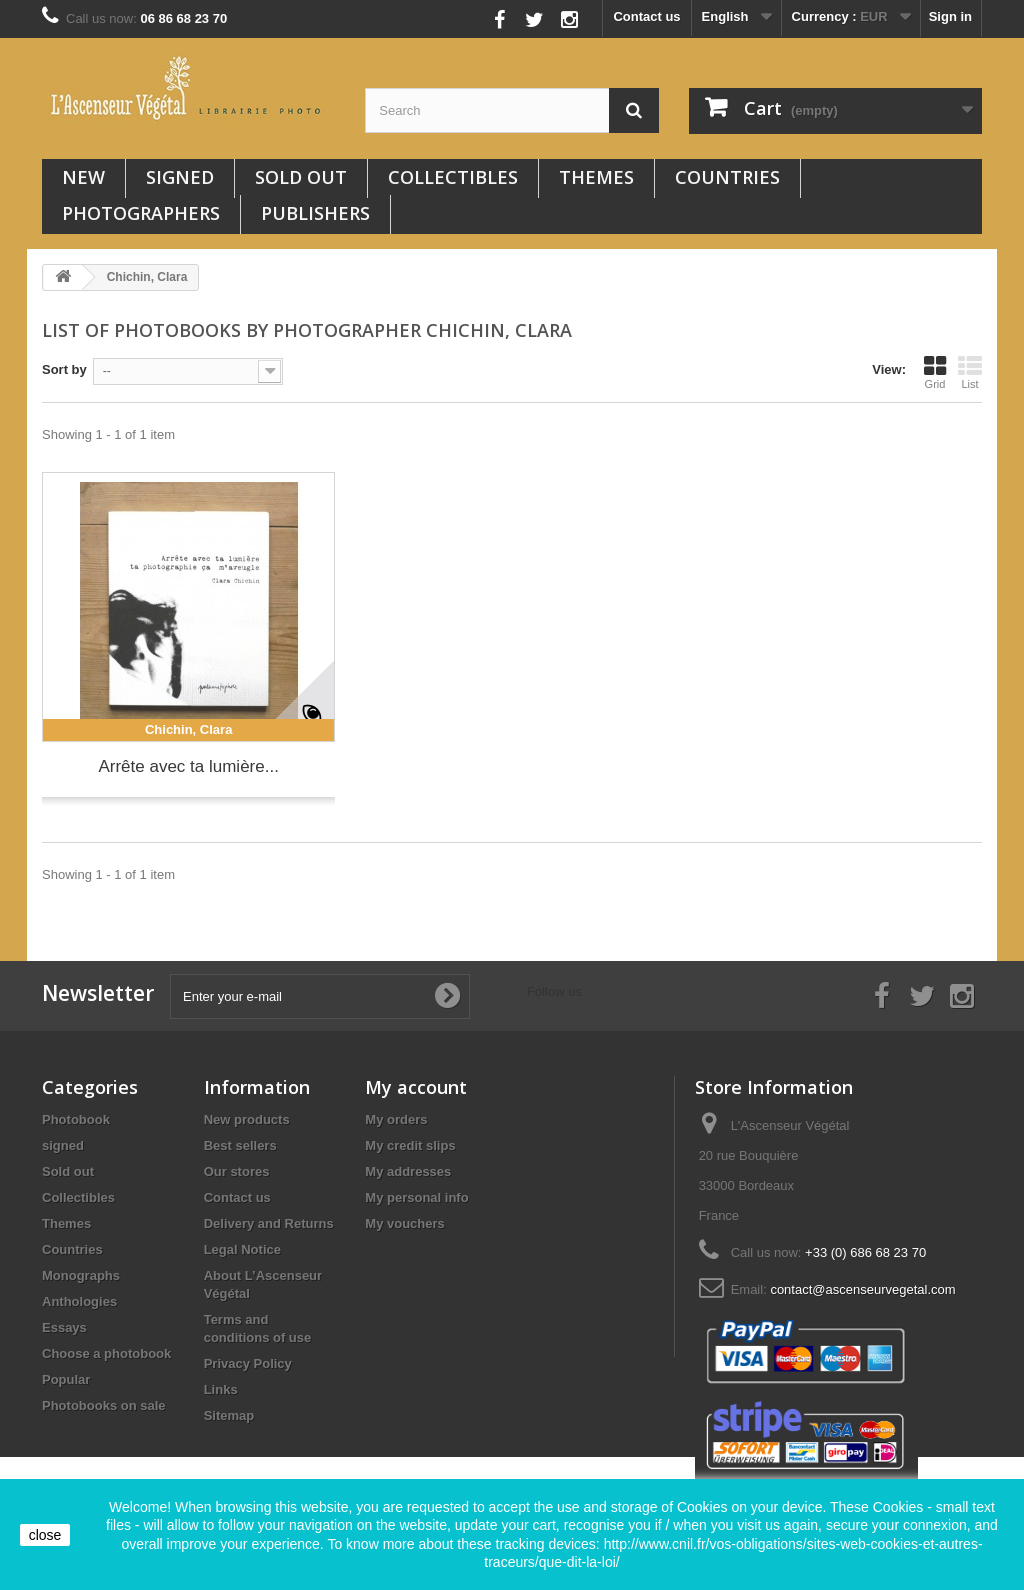 Image resolution: width=1024 pixels, height=1590 pixels. Describe the element at coordinates (76, 1119) in the screenshot. I see `Photobook` at that location.